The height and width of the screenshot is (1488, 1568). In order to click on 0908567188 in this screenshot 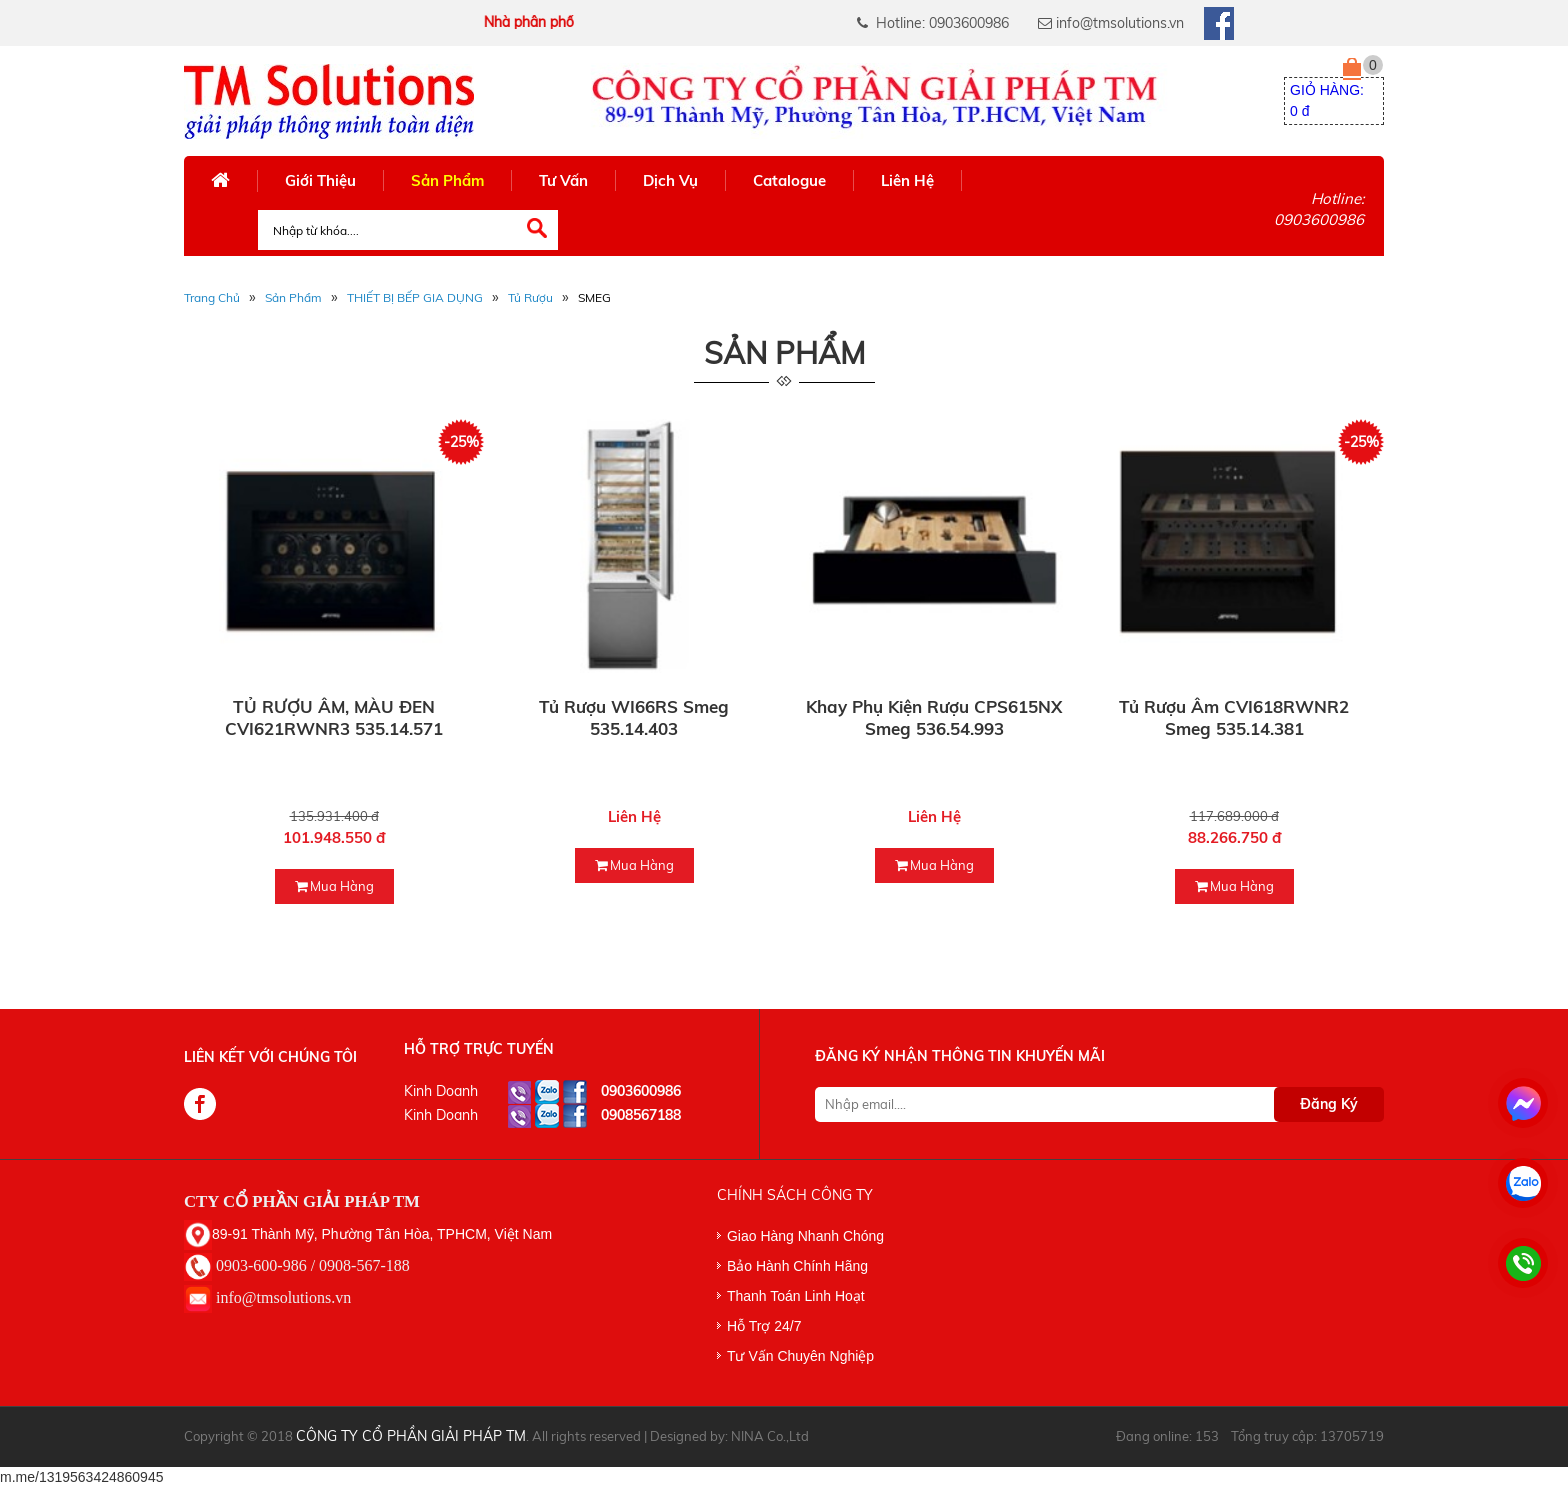, I will do `click(641, 1115)`.